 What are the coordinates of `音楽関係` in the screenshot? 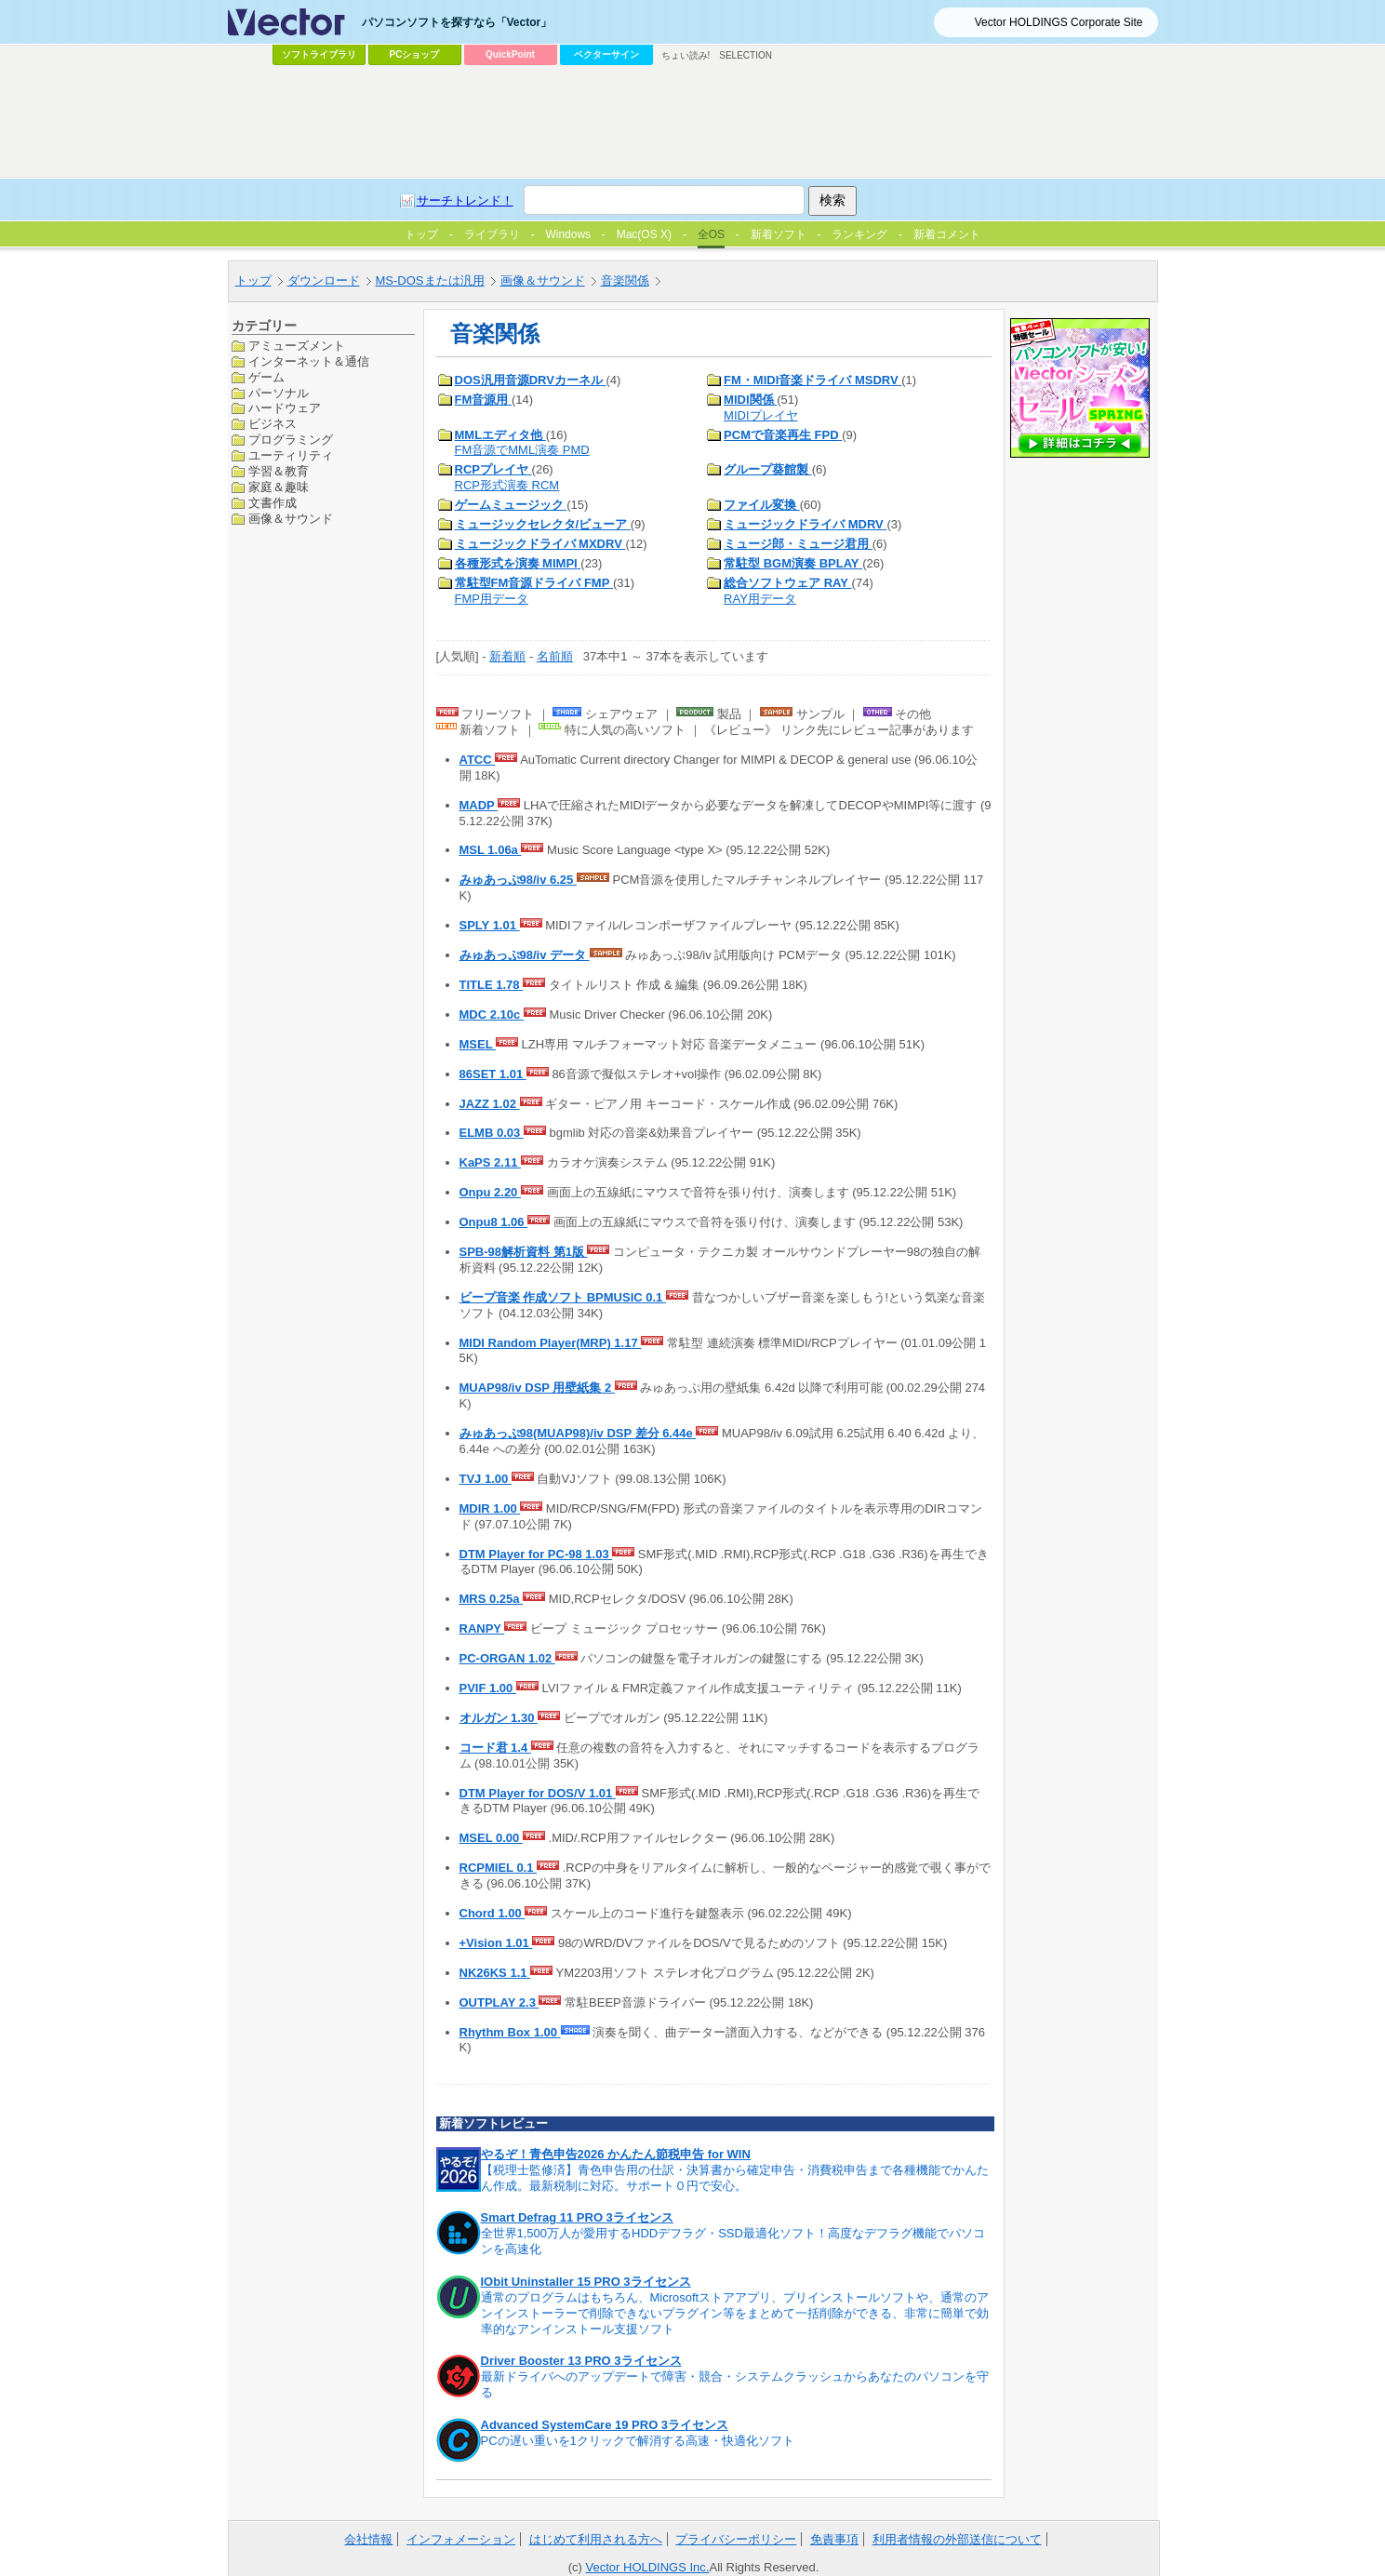 It's located at (625, 280).